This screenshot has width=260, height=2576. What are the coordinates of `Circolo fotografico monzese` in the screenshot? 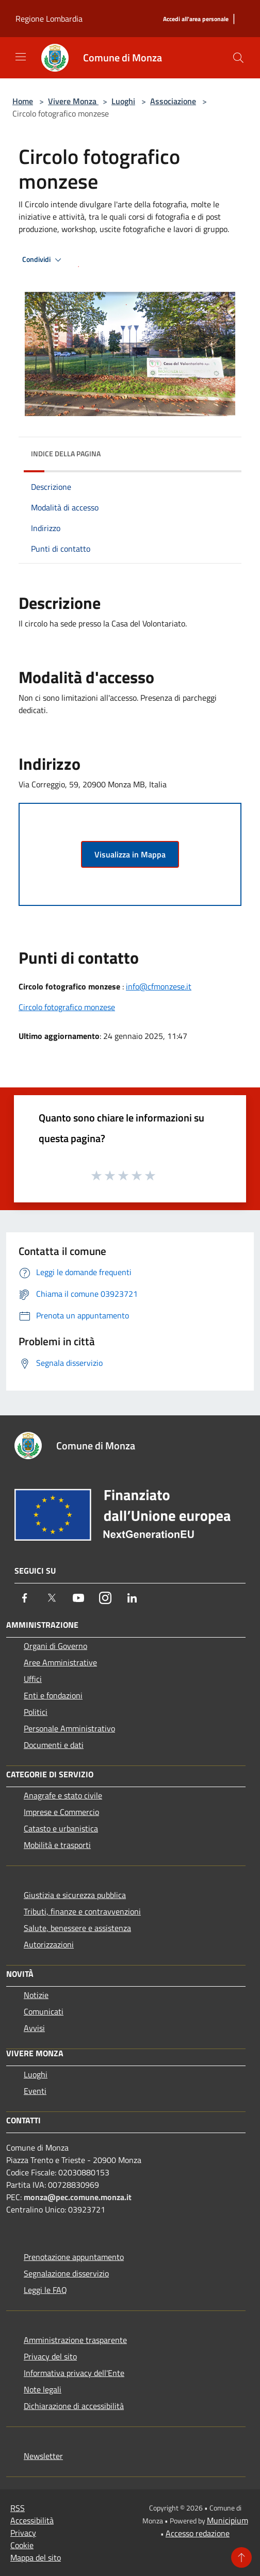 It's located at (67, 1007).